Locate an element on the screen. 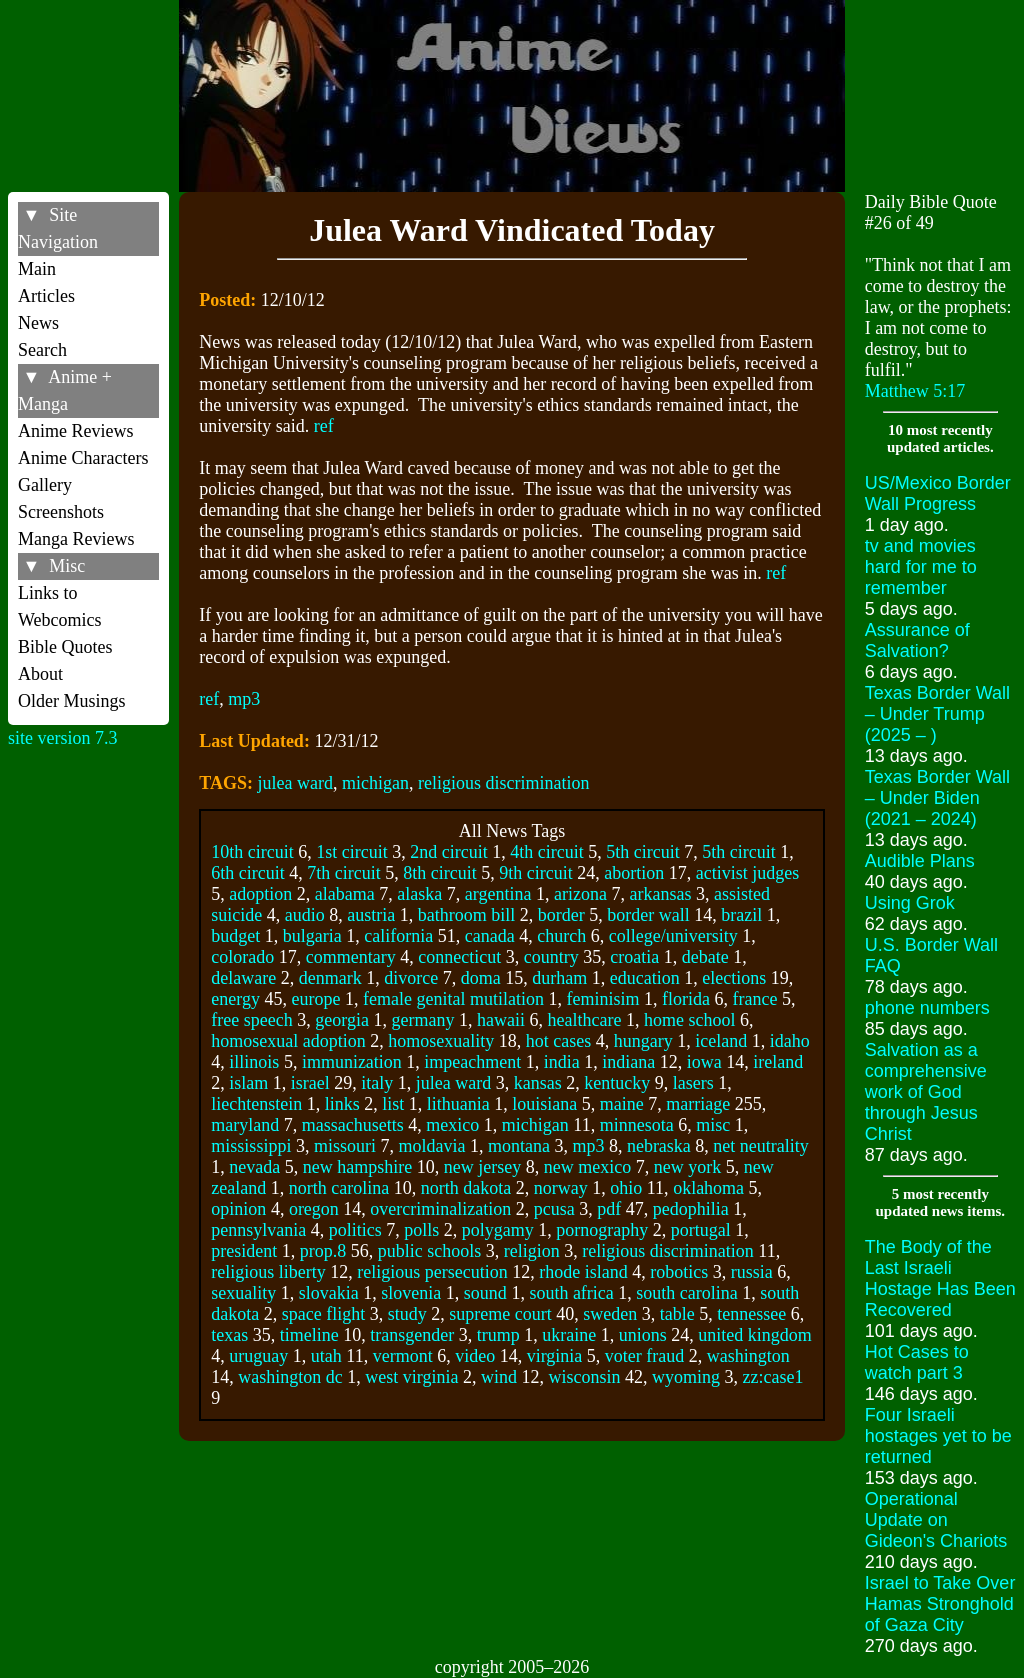  Links to Webcomics is located at coordinates (60, 606).